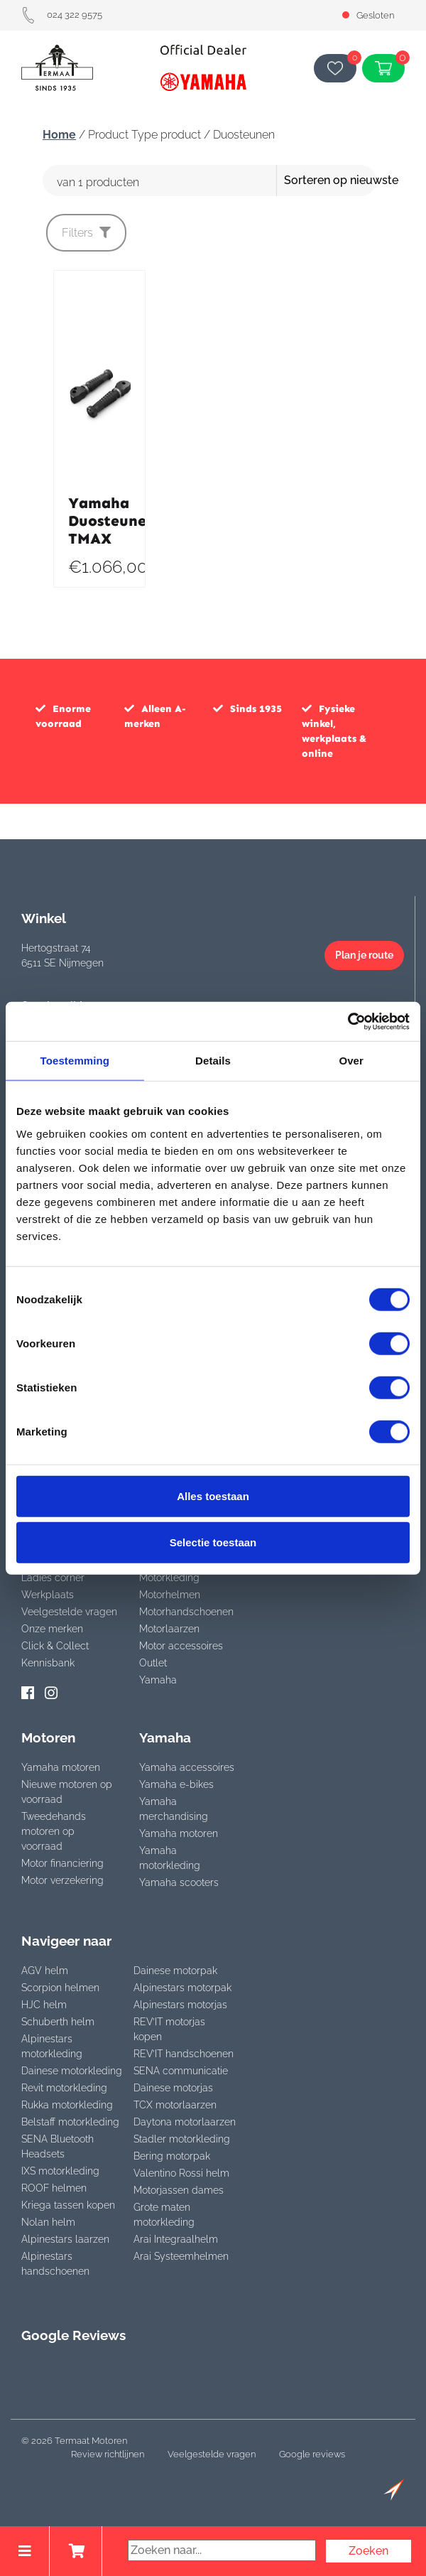 The image size is (426, 2576). Describe the element at coordinates (52, 1628) in the screenshot. I see `Onze merken` at that location.